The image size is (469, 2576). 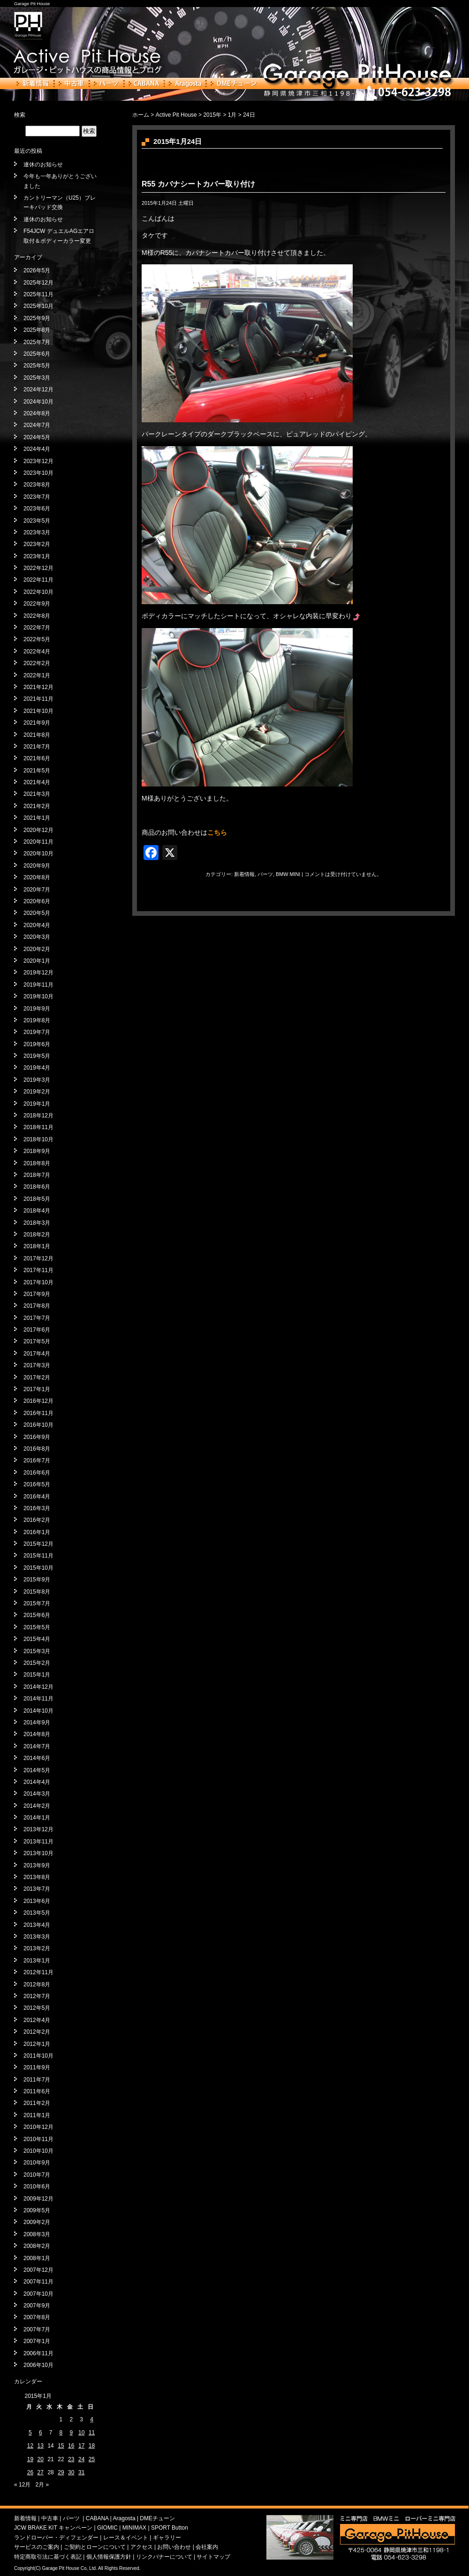 What do you see at coordinates (38, 2198) in the screenshot?
I see `2009年12月` at bounding box center [38, 2198].